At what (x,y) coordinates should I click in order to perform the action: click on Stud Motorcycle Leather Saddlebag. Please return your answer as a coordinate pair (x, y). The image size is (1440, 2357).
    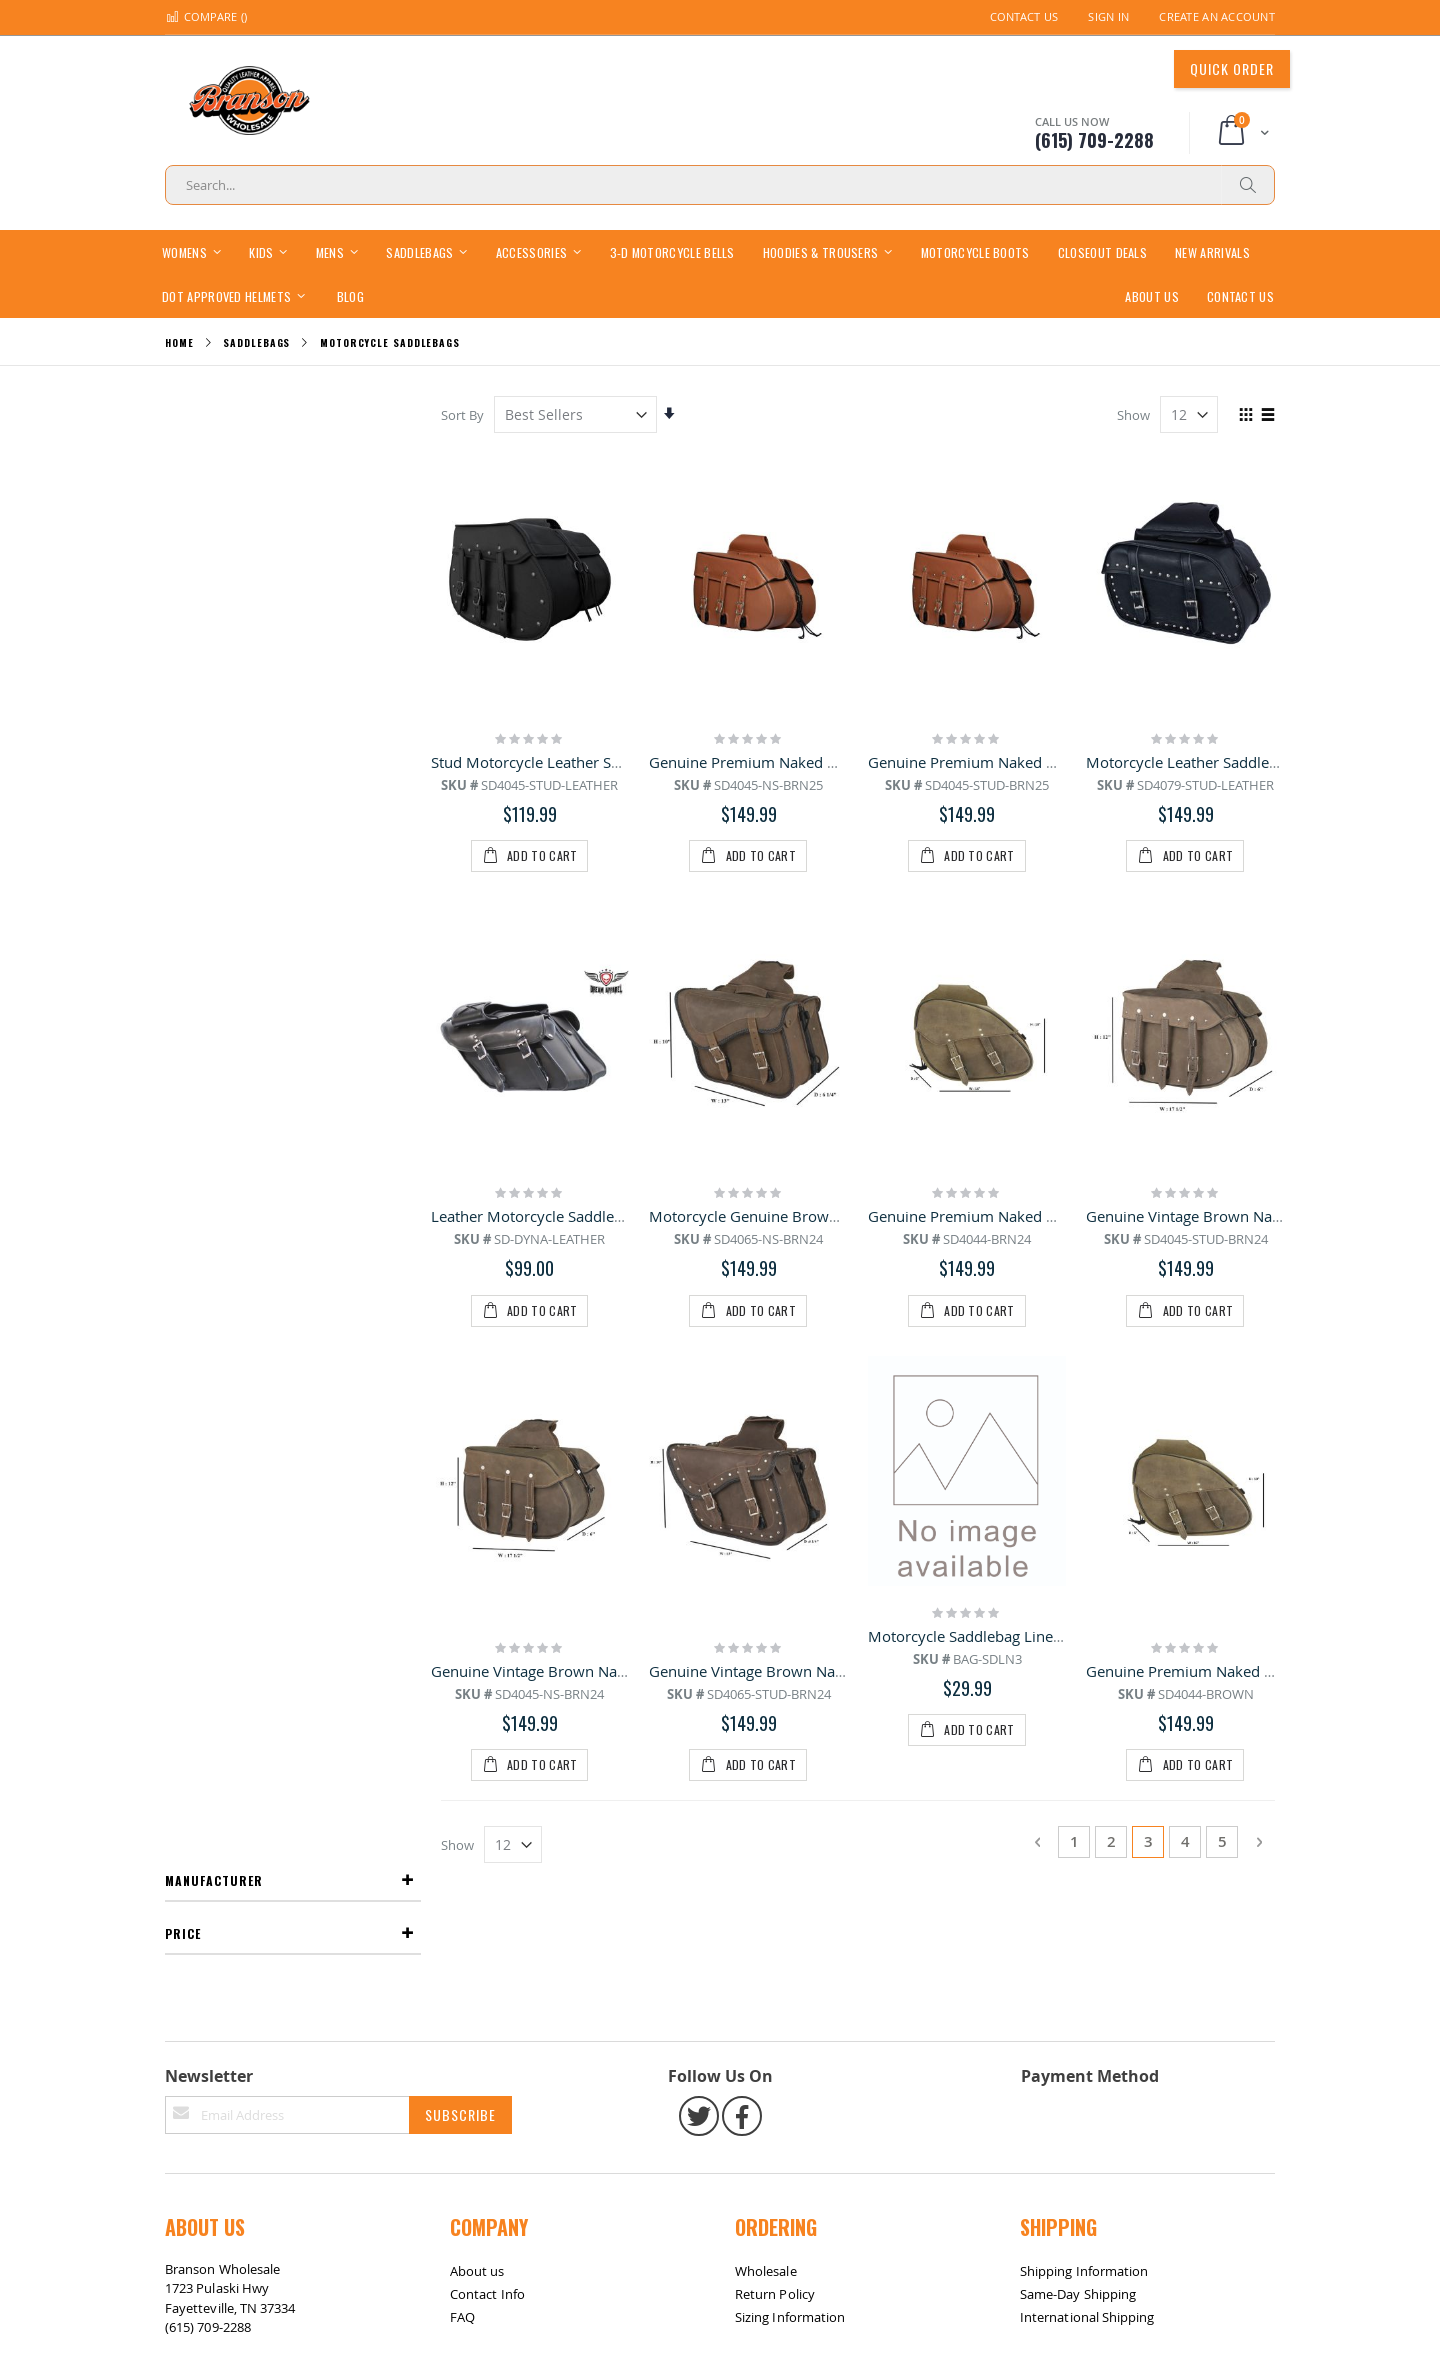
    Looking at the image, I should click on (554, 761).